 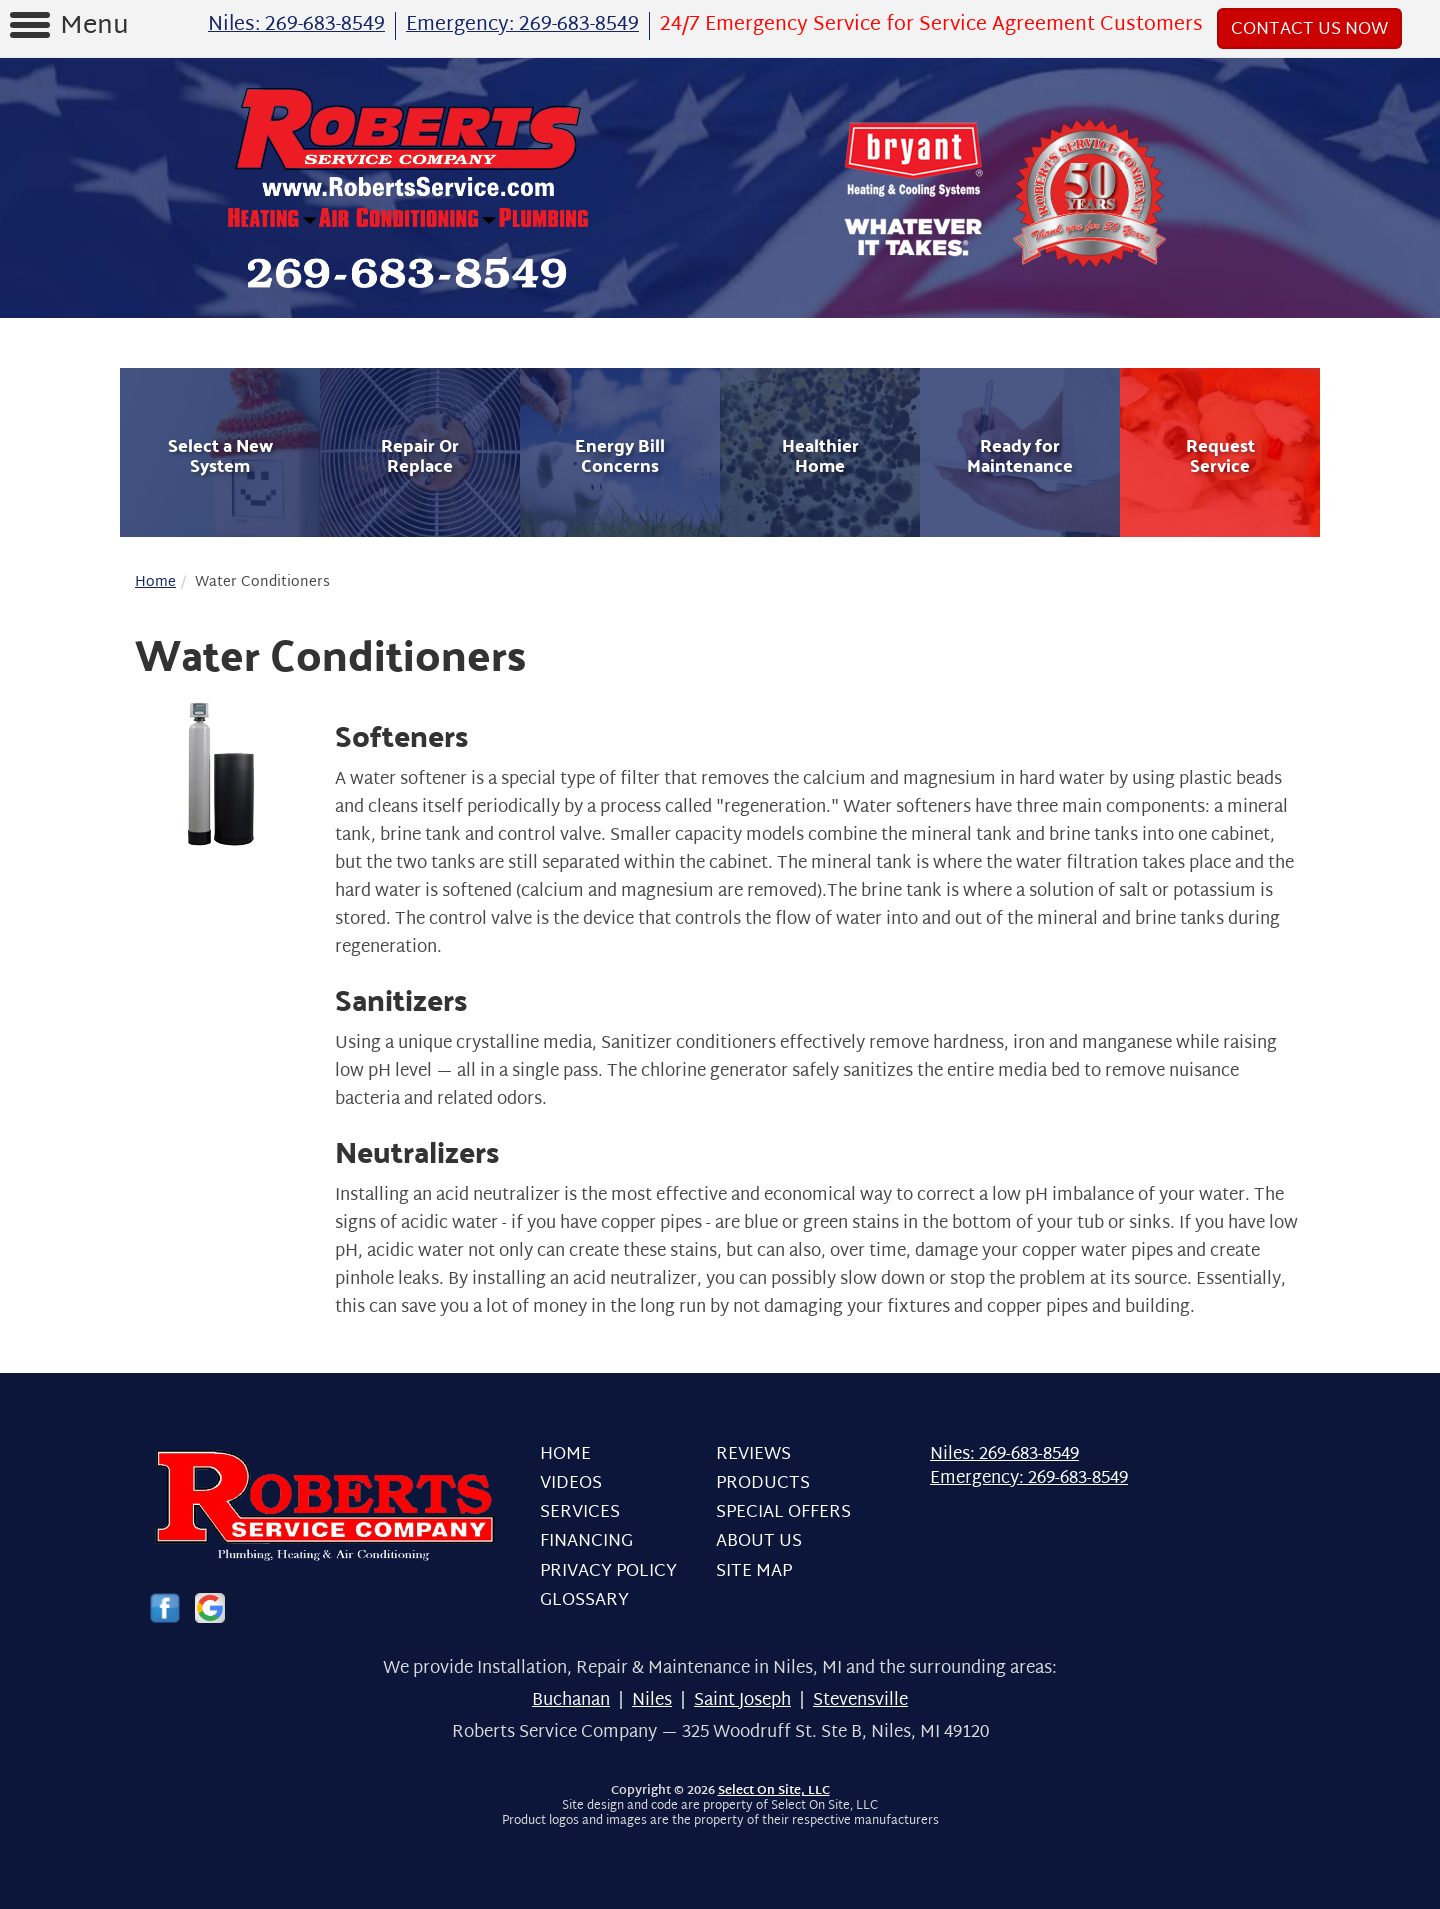 I want to click on Privacy Policy, so click(x=608, y=1571).